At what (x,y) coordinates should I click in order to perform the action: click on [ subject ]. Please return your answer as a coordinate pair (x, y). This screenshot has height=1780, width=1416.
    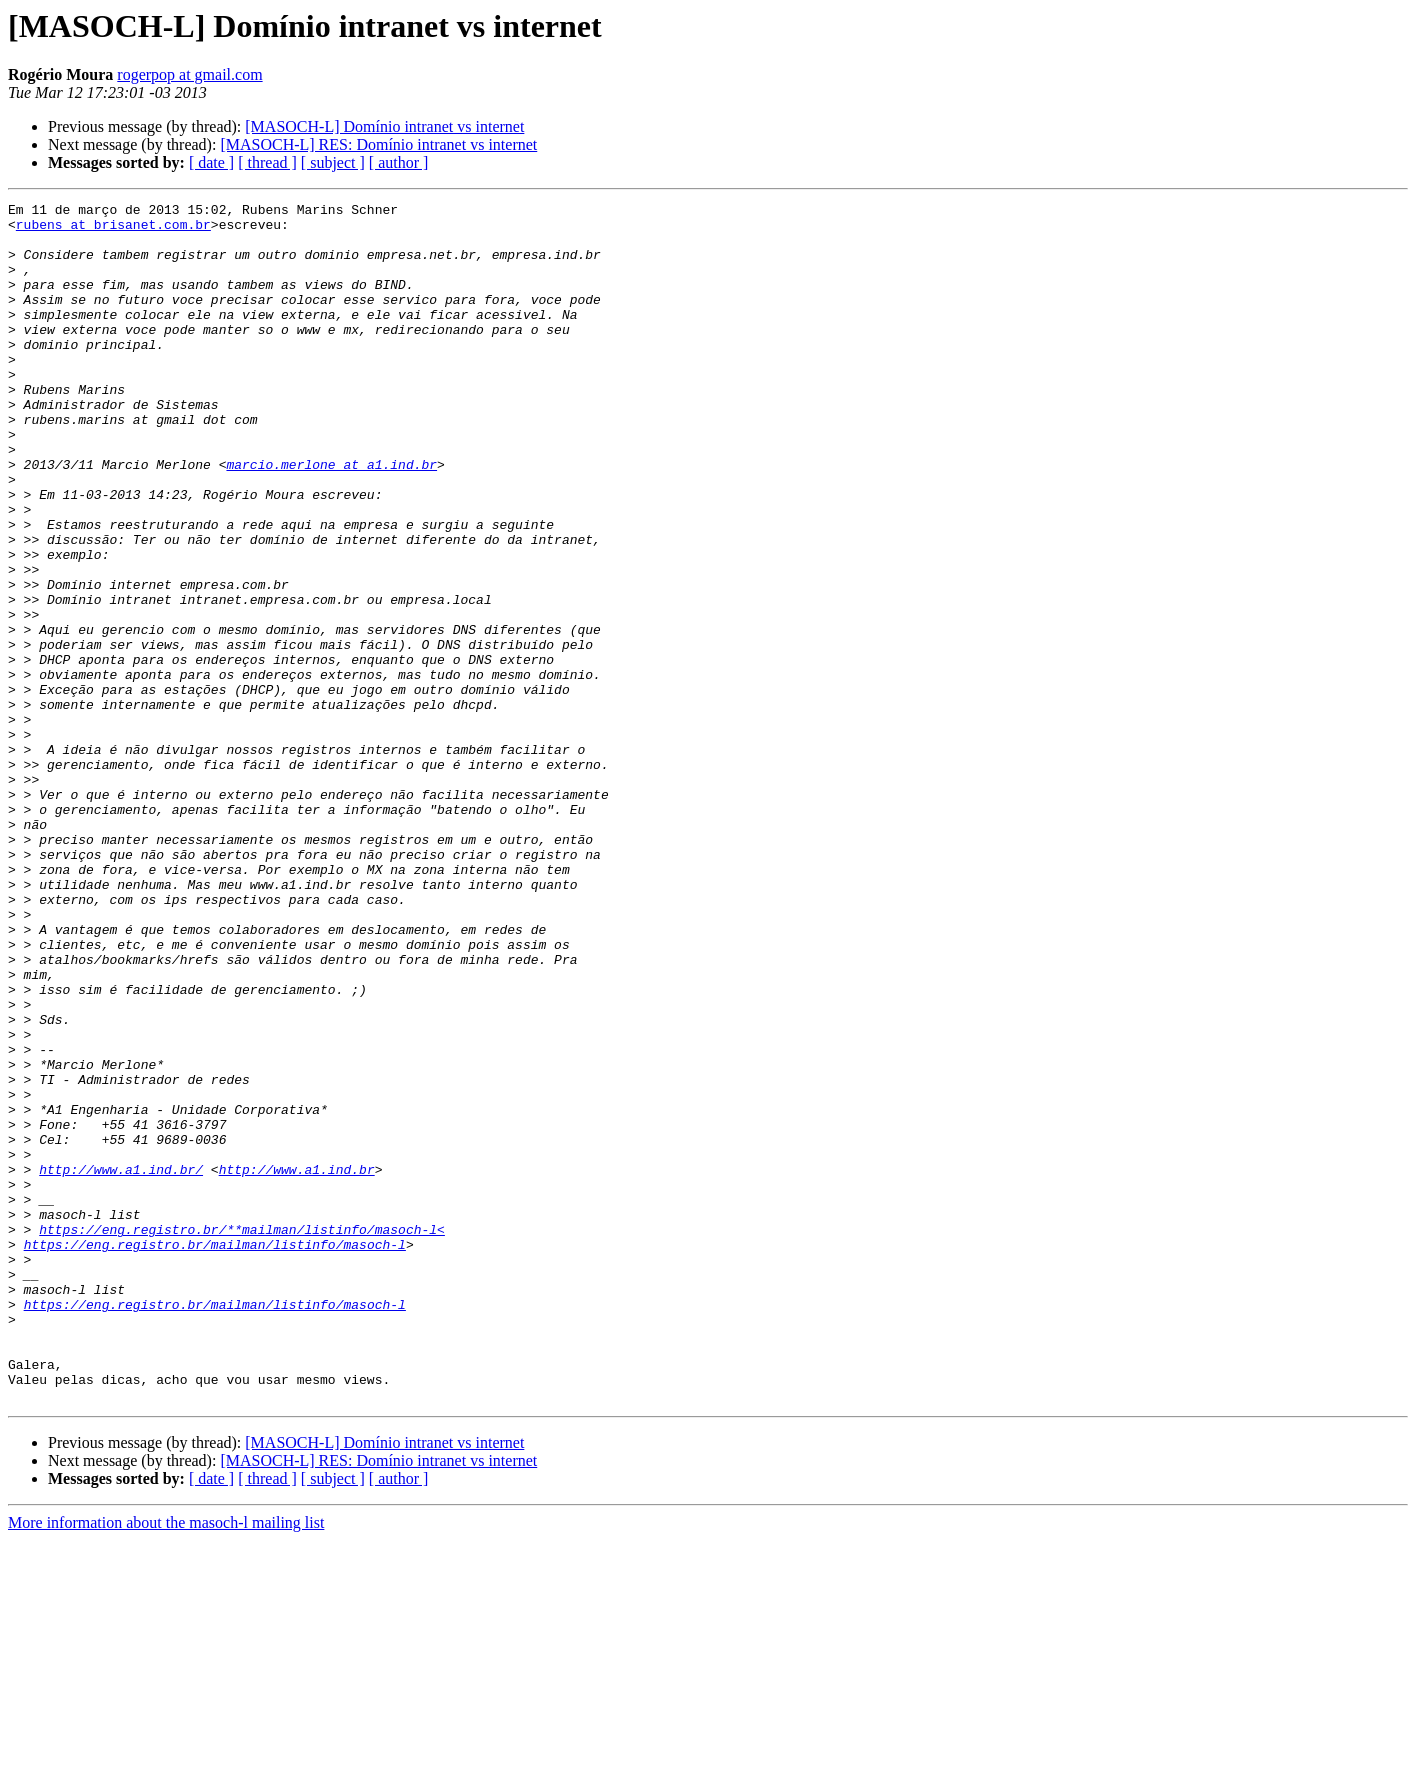
    Looking at the image, I should click on (333, 162).